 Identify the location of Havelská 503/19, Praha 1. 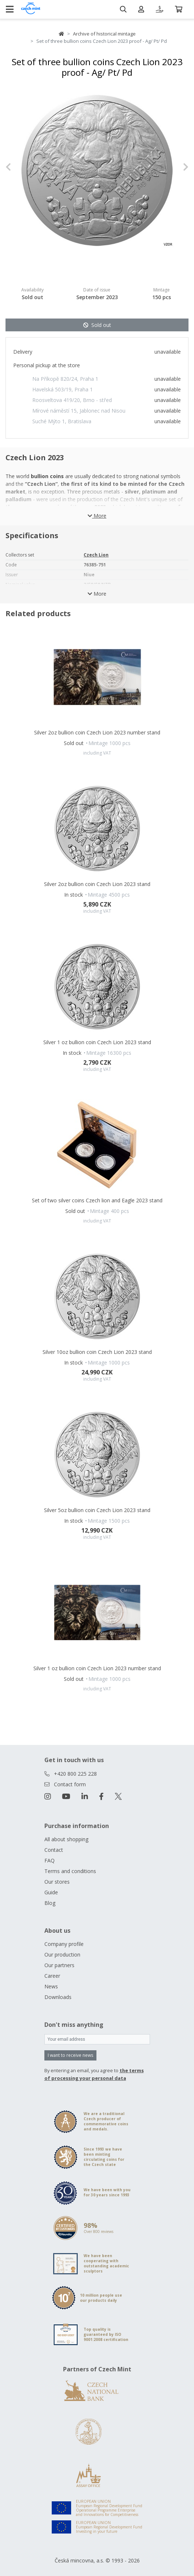
(62, 389).